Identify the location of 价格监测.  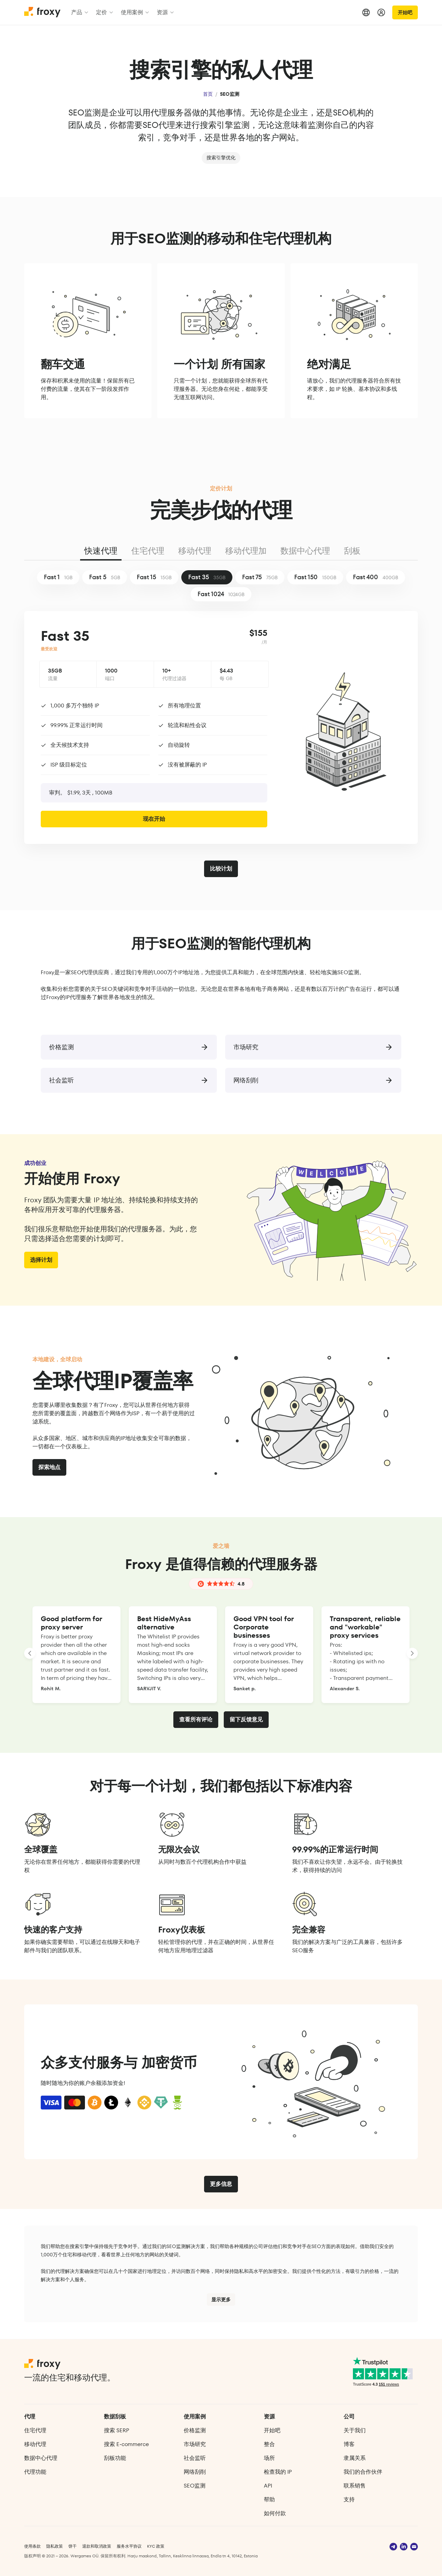
(195, 2430).